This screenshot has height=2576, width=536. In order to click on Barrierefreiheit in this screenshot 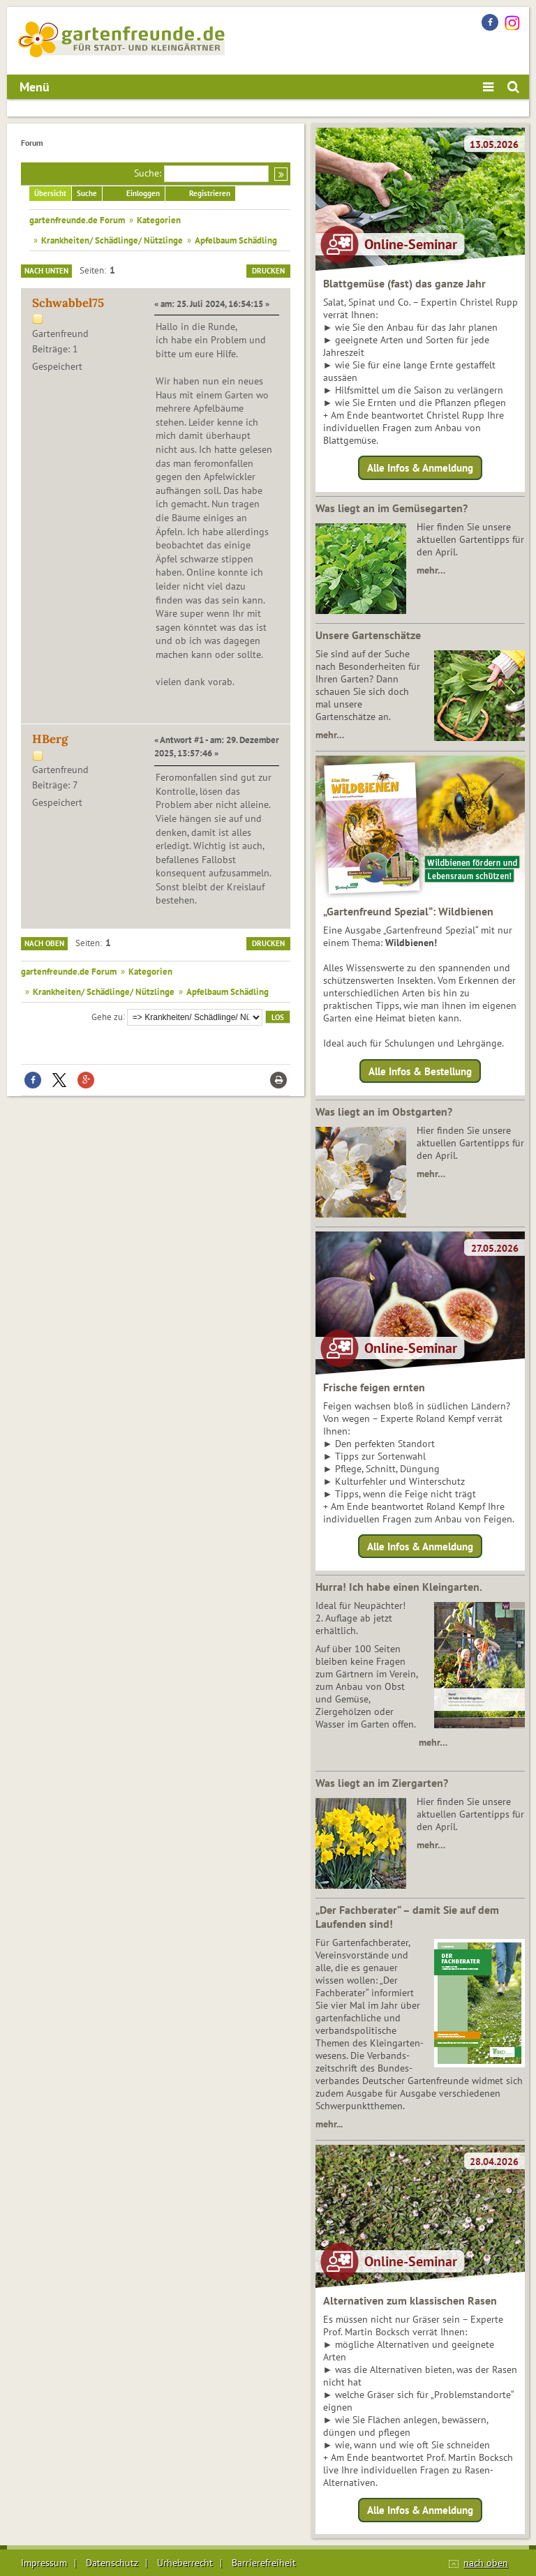, I will do `click(264, 2562)`.